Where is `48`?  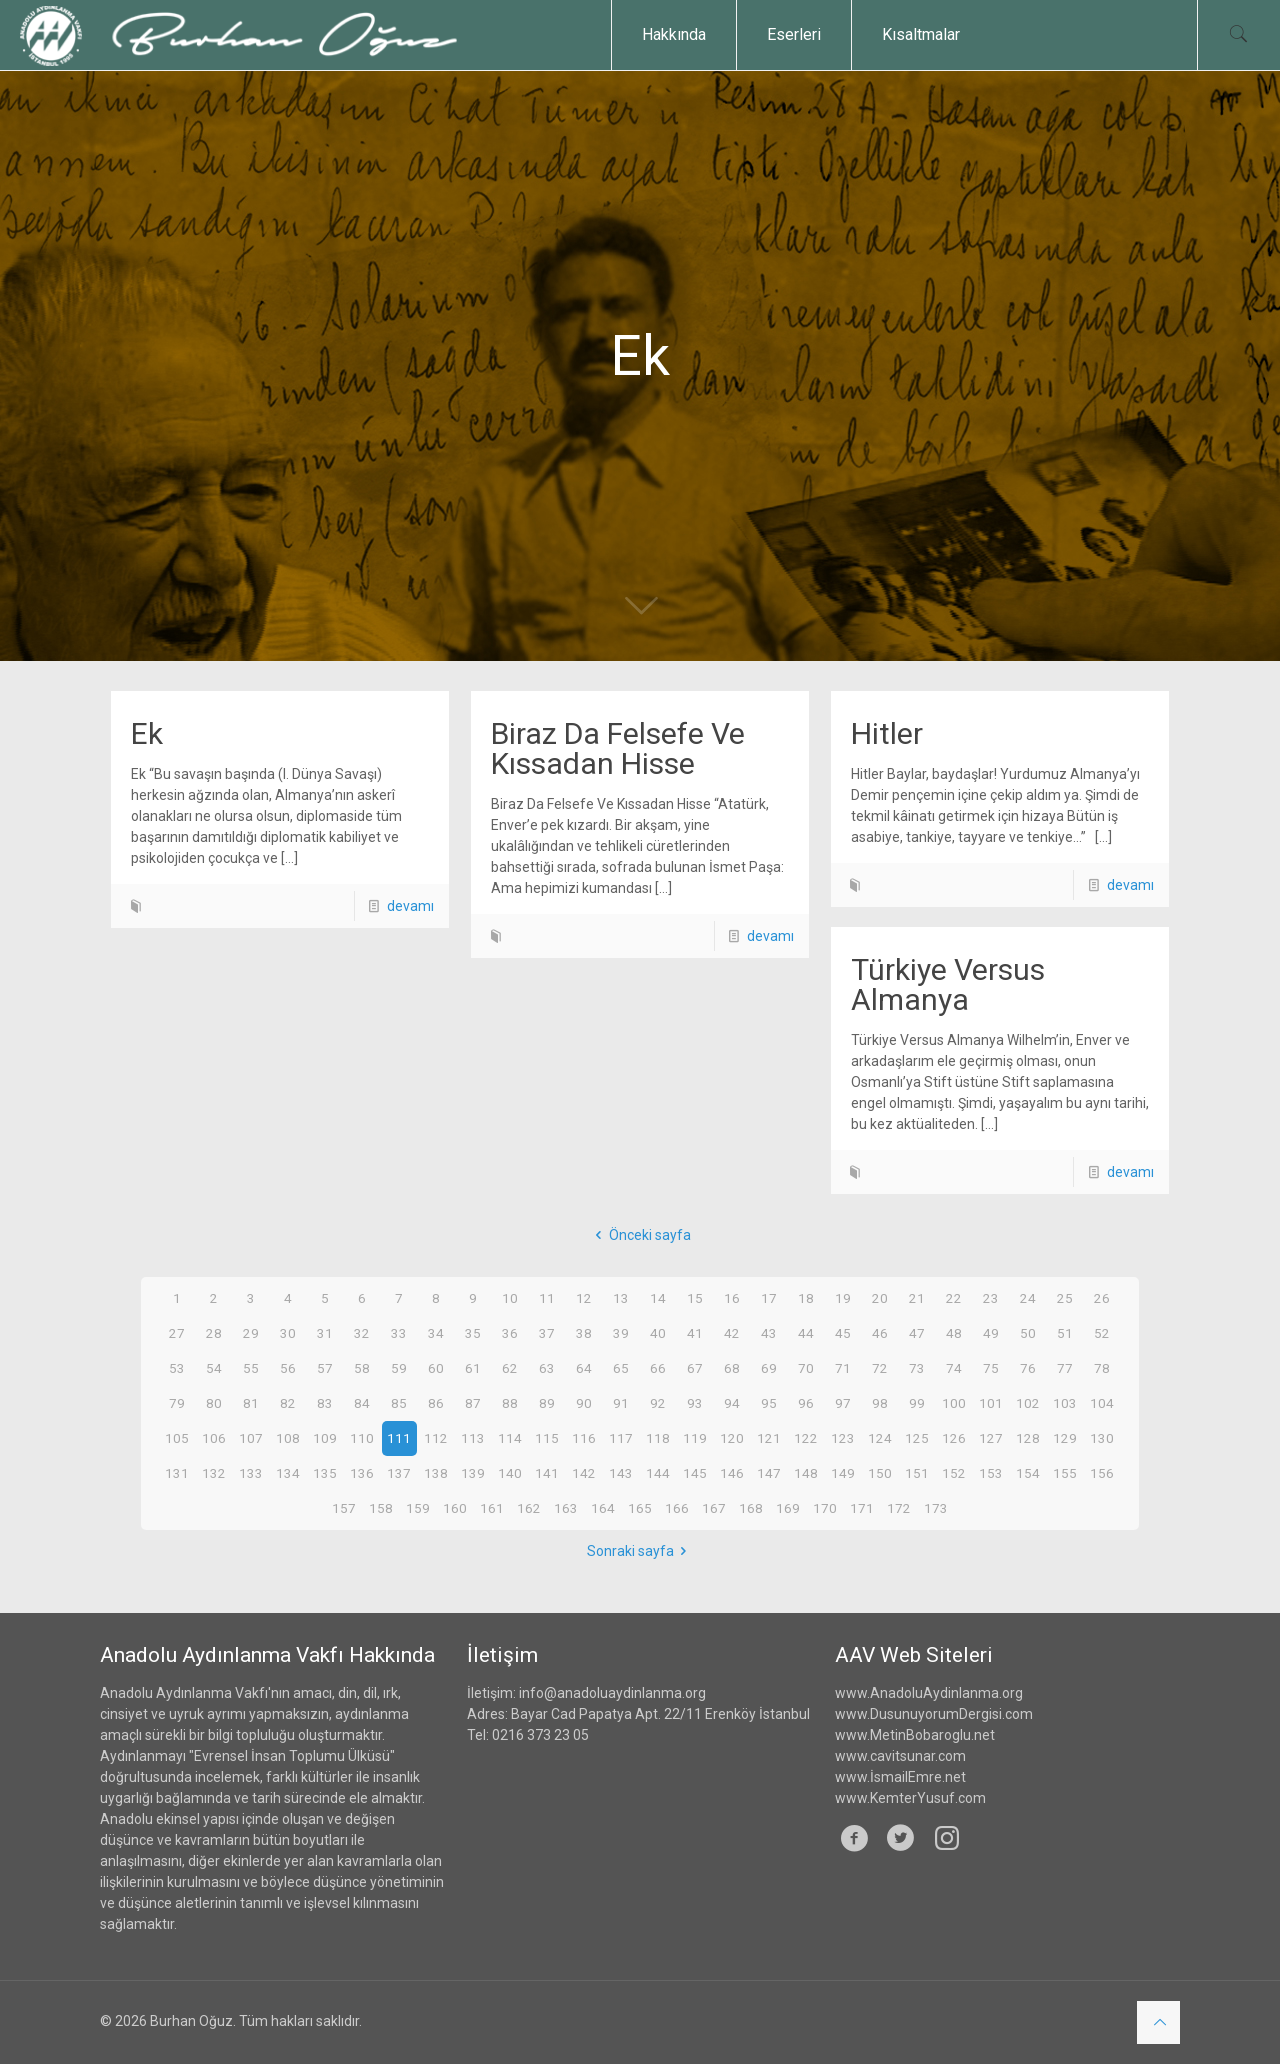
48 is located at coordinates (954, 1333).